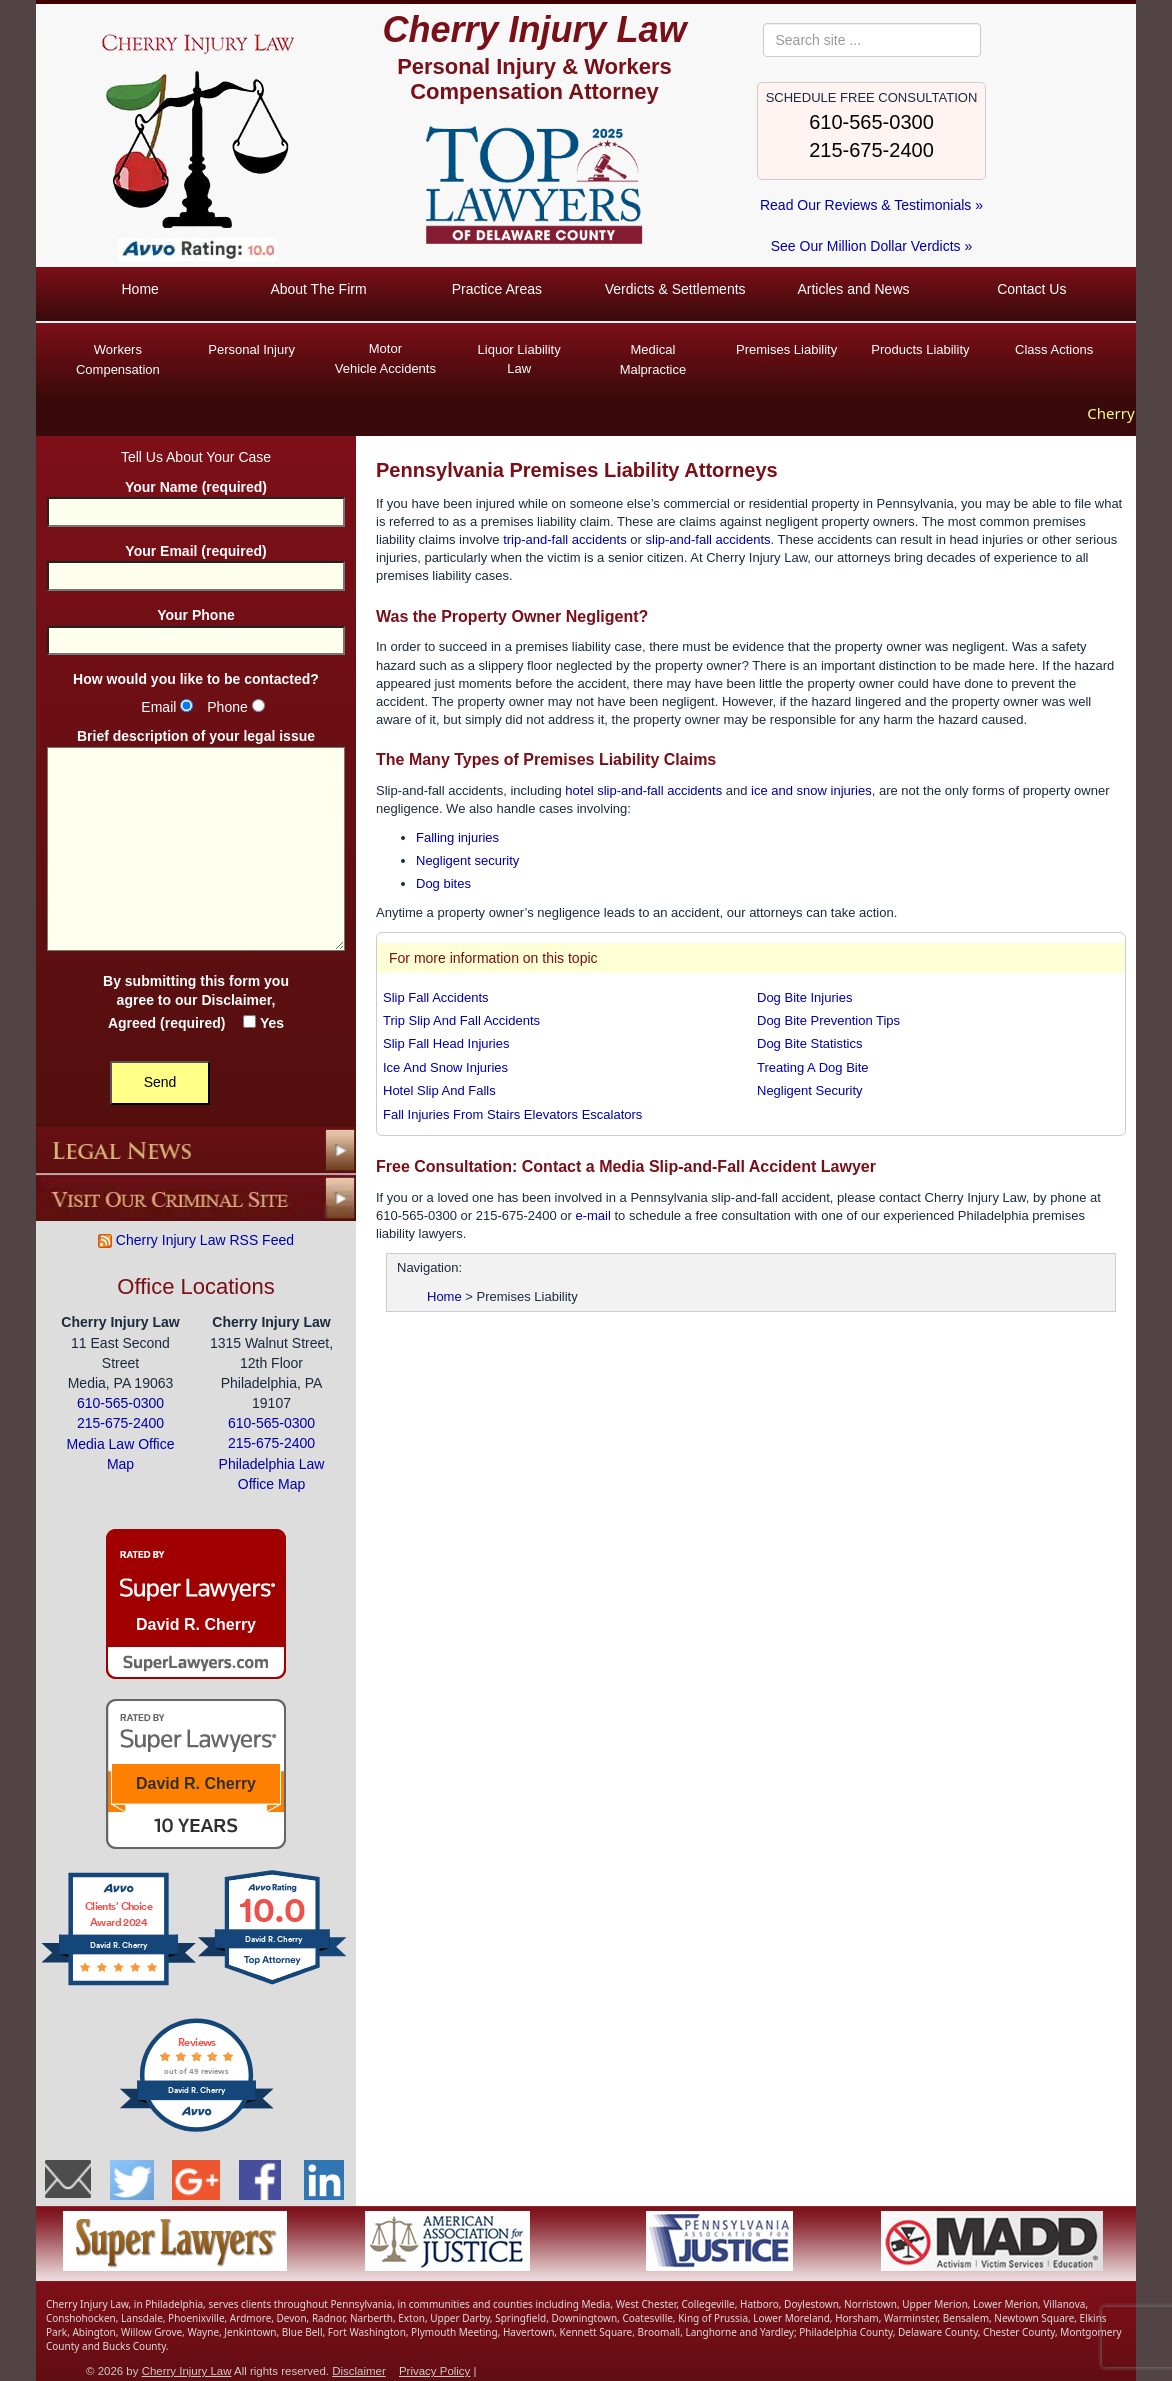 The image size is (1172, 2381). I want to click on e-mail, so click(592, 1214).